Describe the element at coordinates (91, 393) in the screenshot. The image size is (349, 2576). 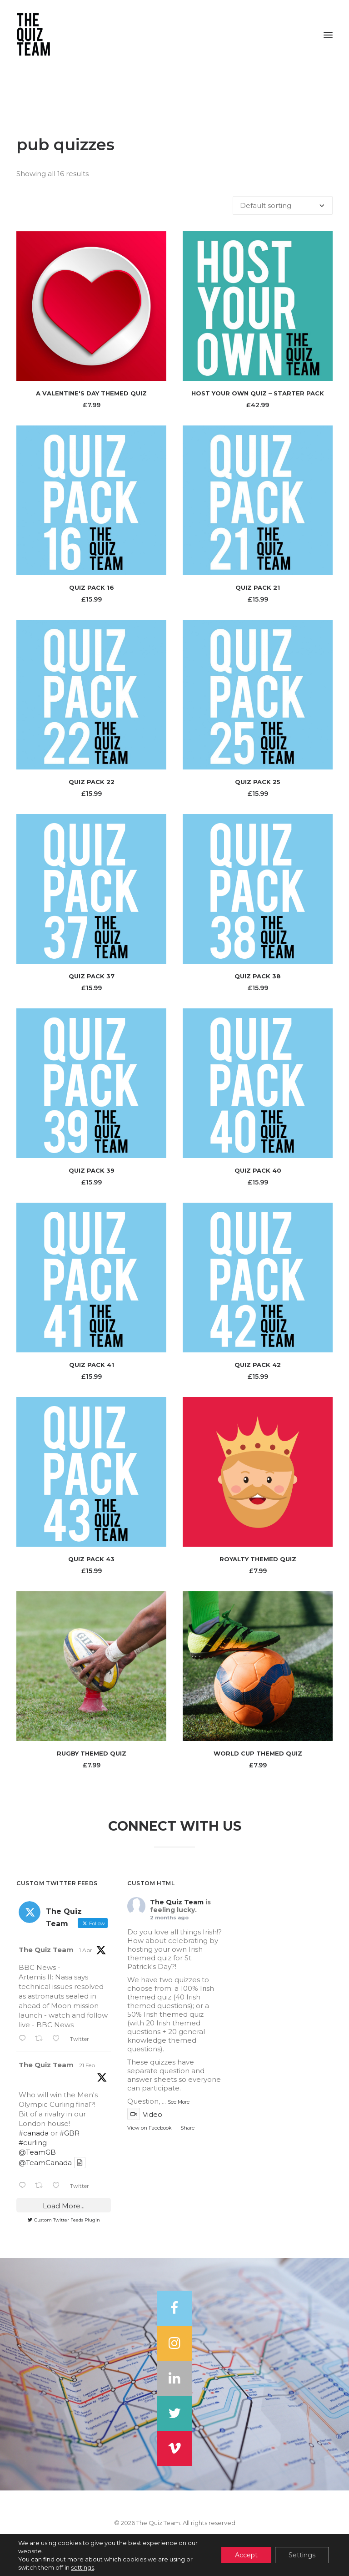
I see `A Valentine's Day Themed Quiz` at that location.